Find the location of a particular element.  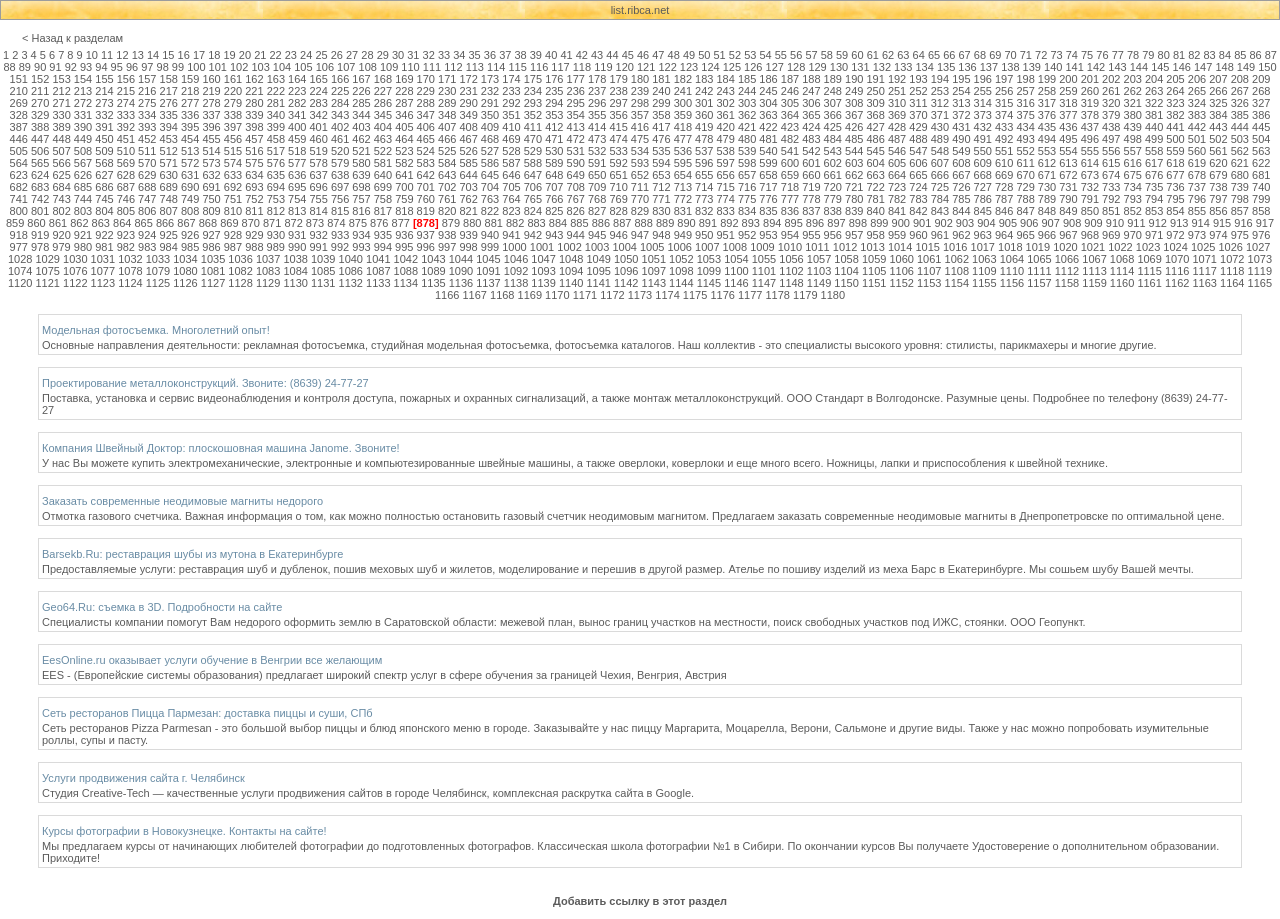

217 is located at coordinates (169, 91).